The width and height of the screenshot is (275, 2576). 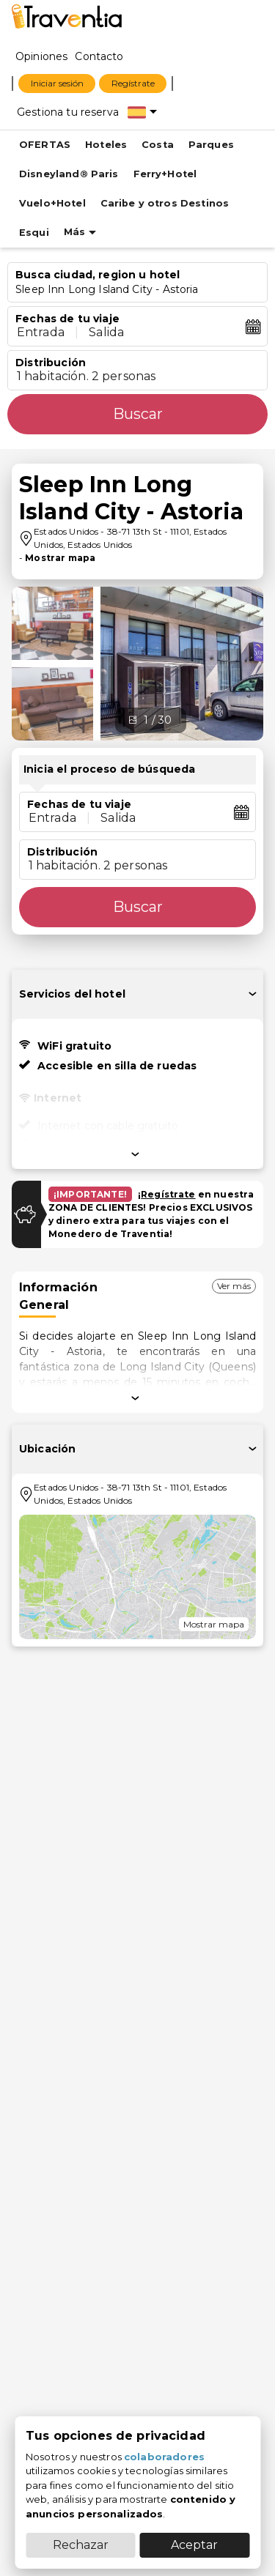 I want to click on [Opiniones], so click(x=41, y=55).